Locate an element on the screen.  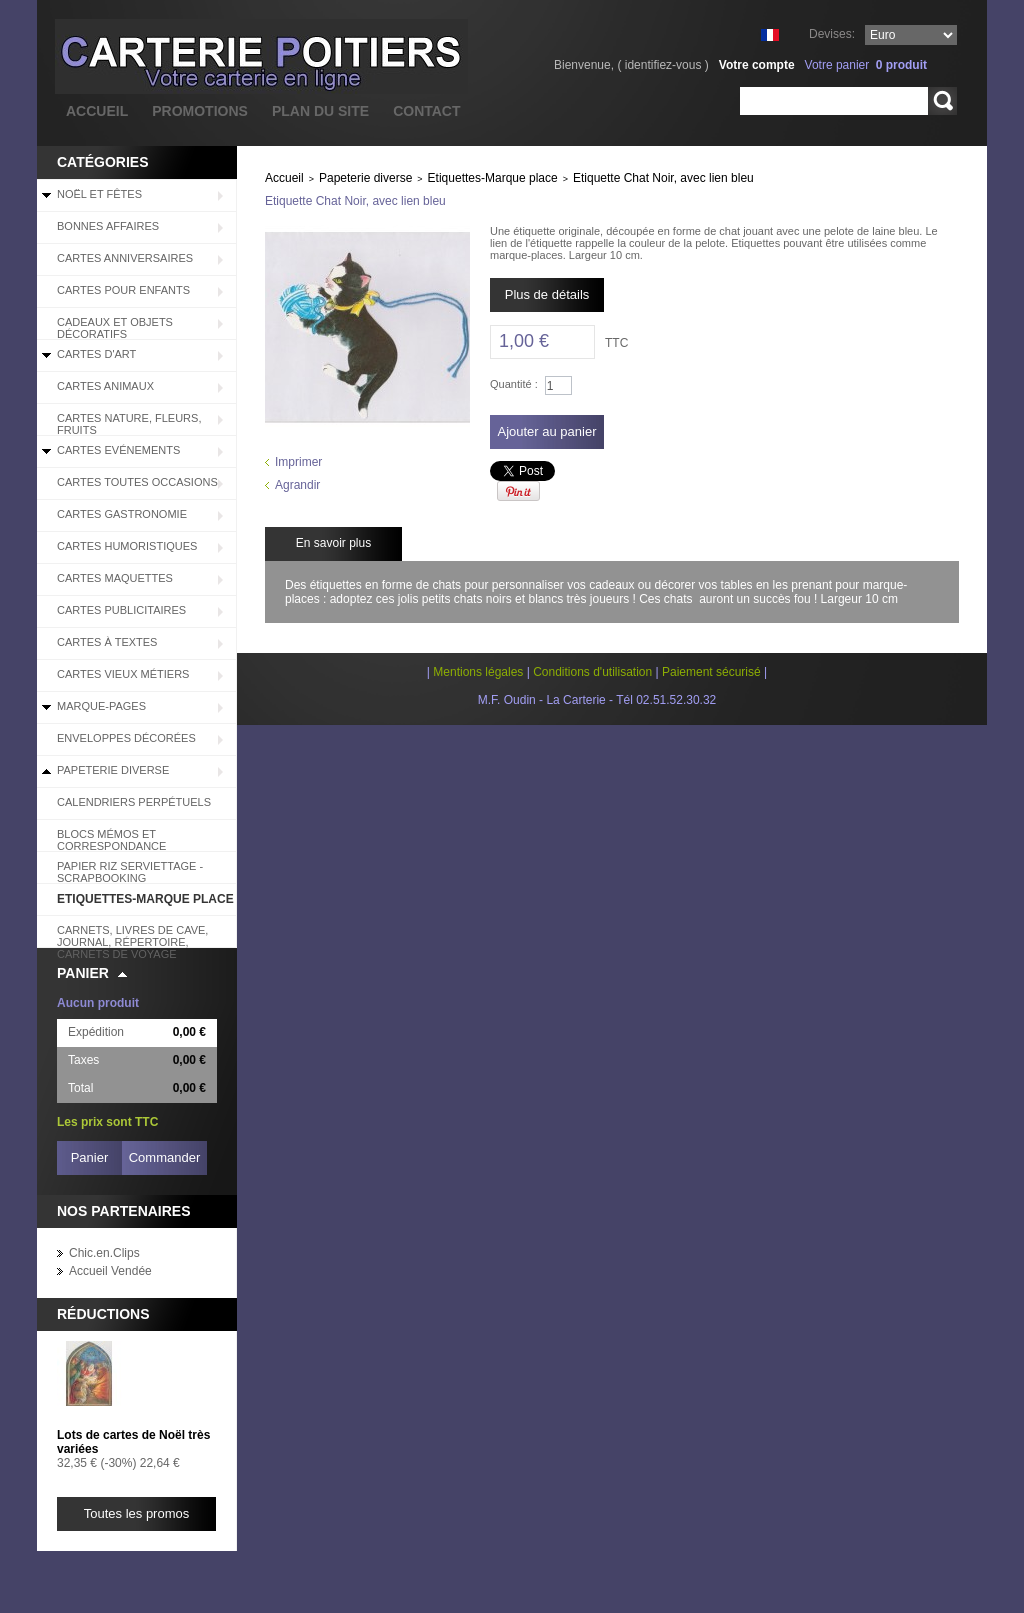
En savoir plus is located at coordinates (333, 543).